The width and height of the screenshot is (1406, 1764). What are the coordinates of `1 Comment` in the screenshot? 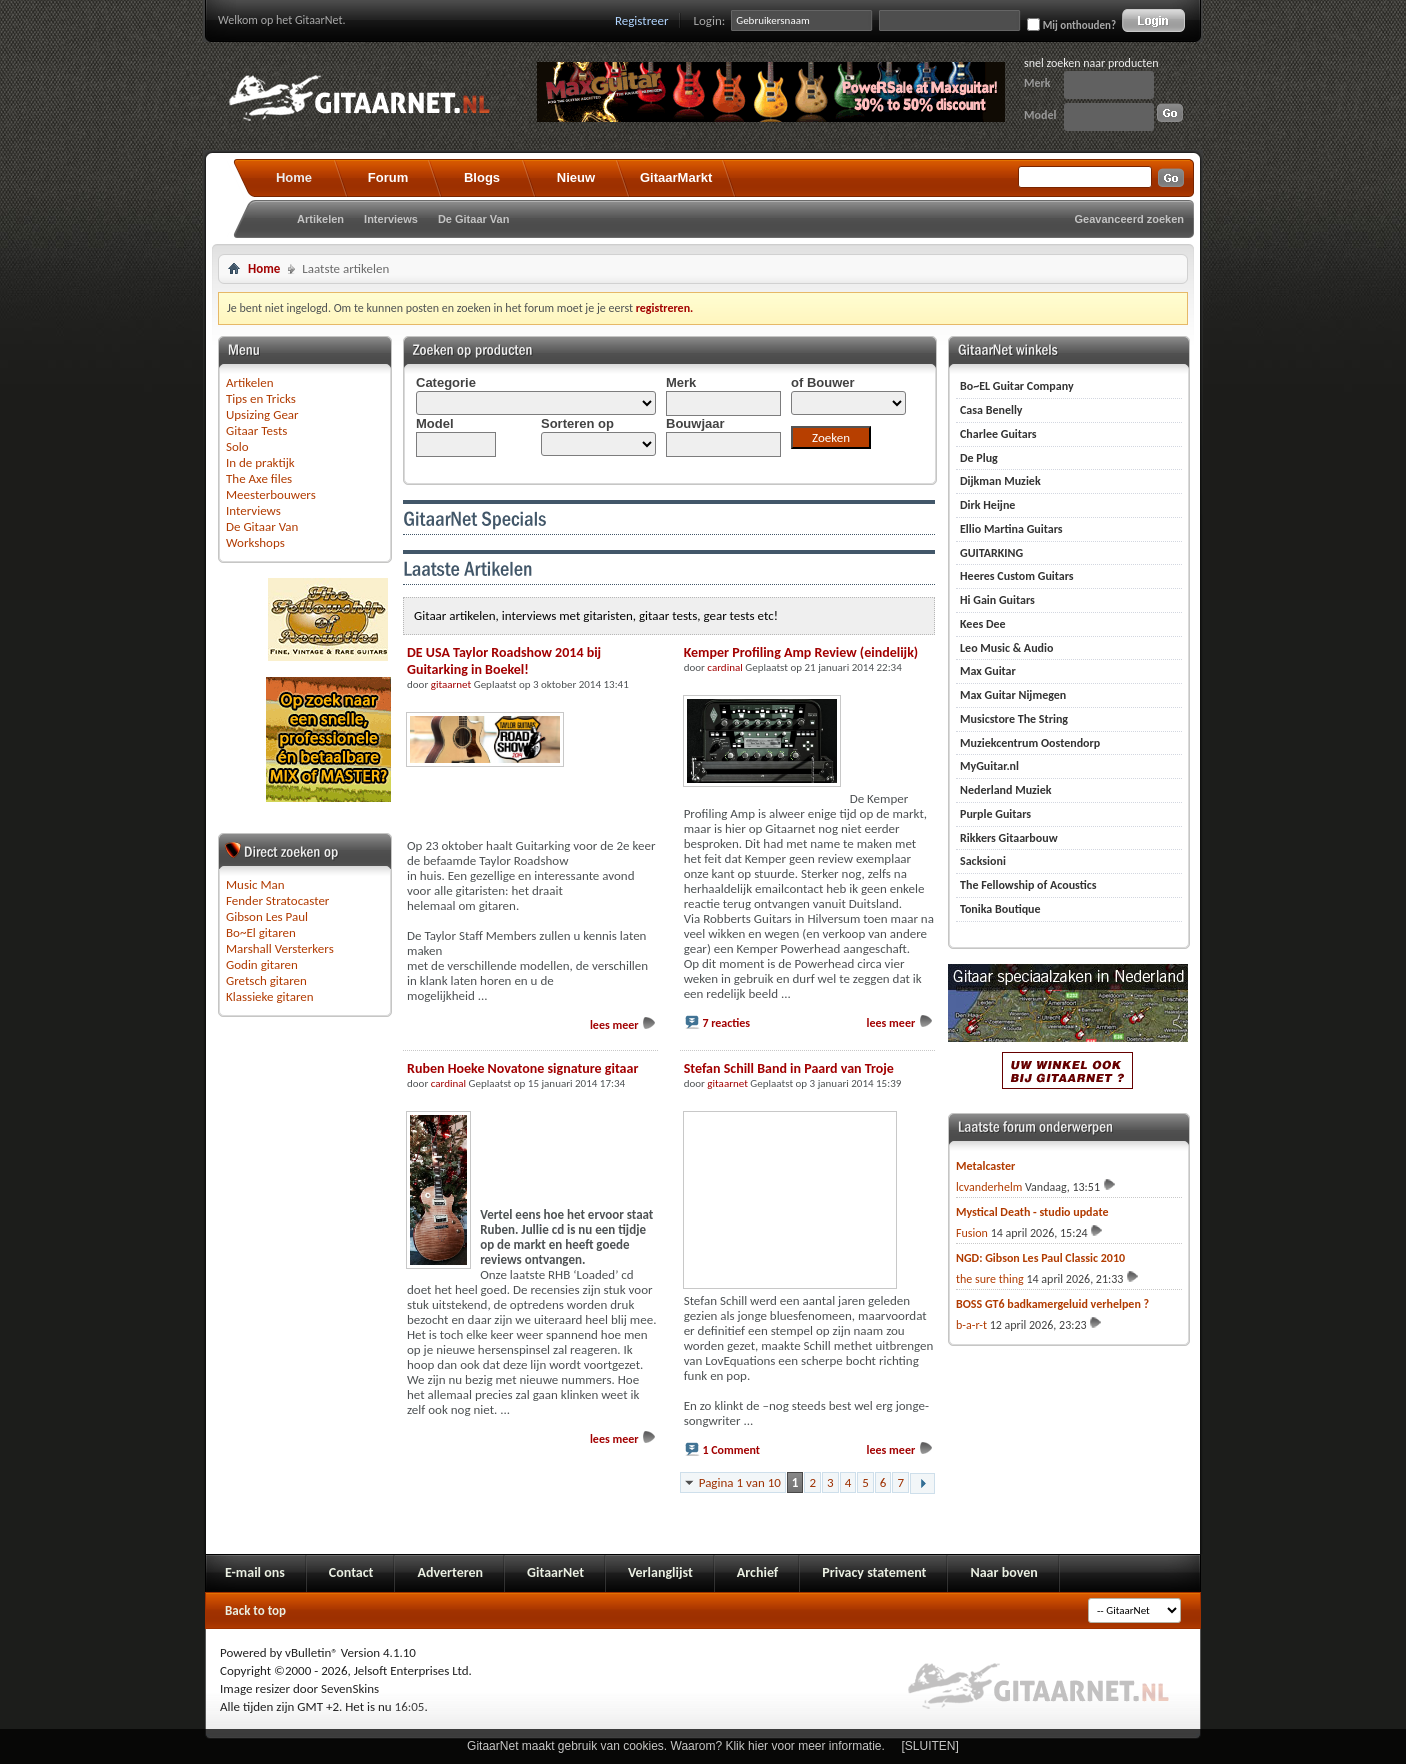 It's located at (731, 1450).